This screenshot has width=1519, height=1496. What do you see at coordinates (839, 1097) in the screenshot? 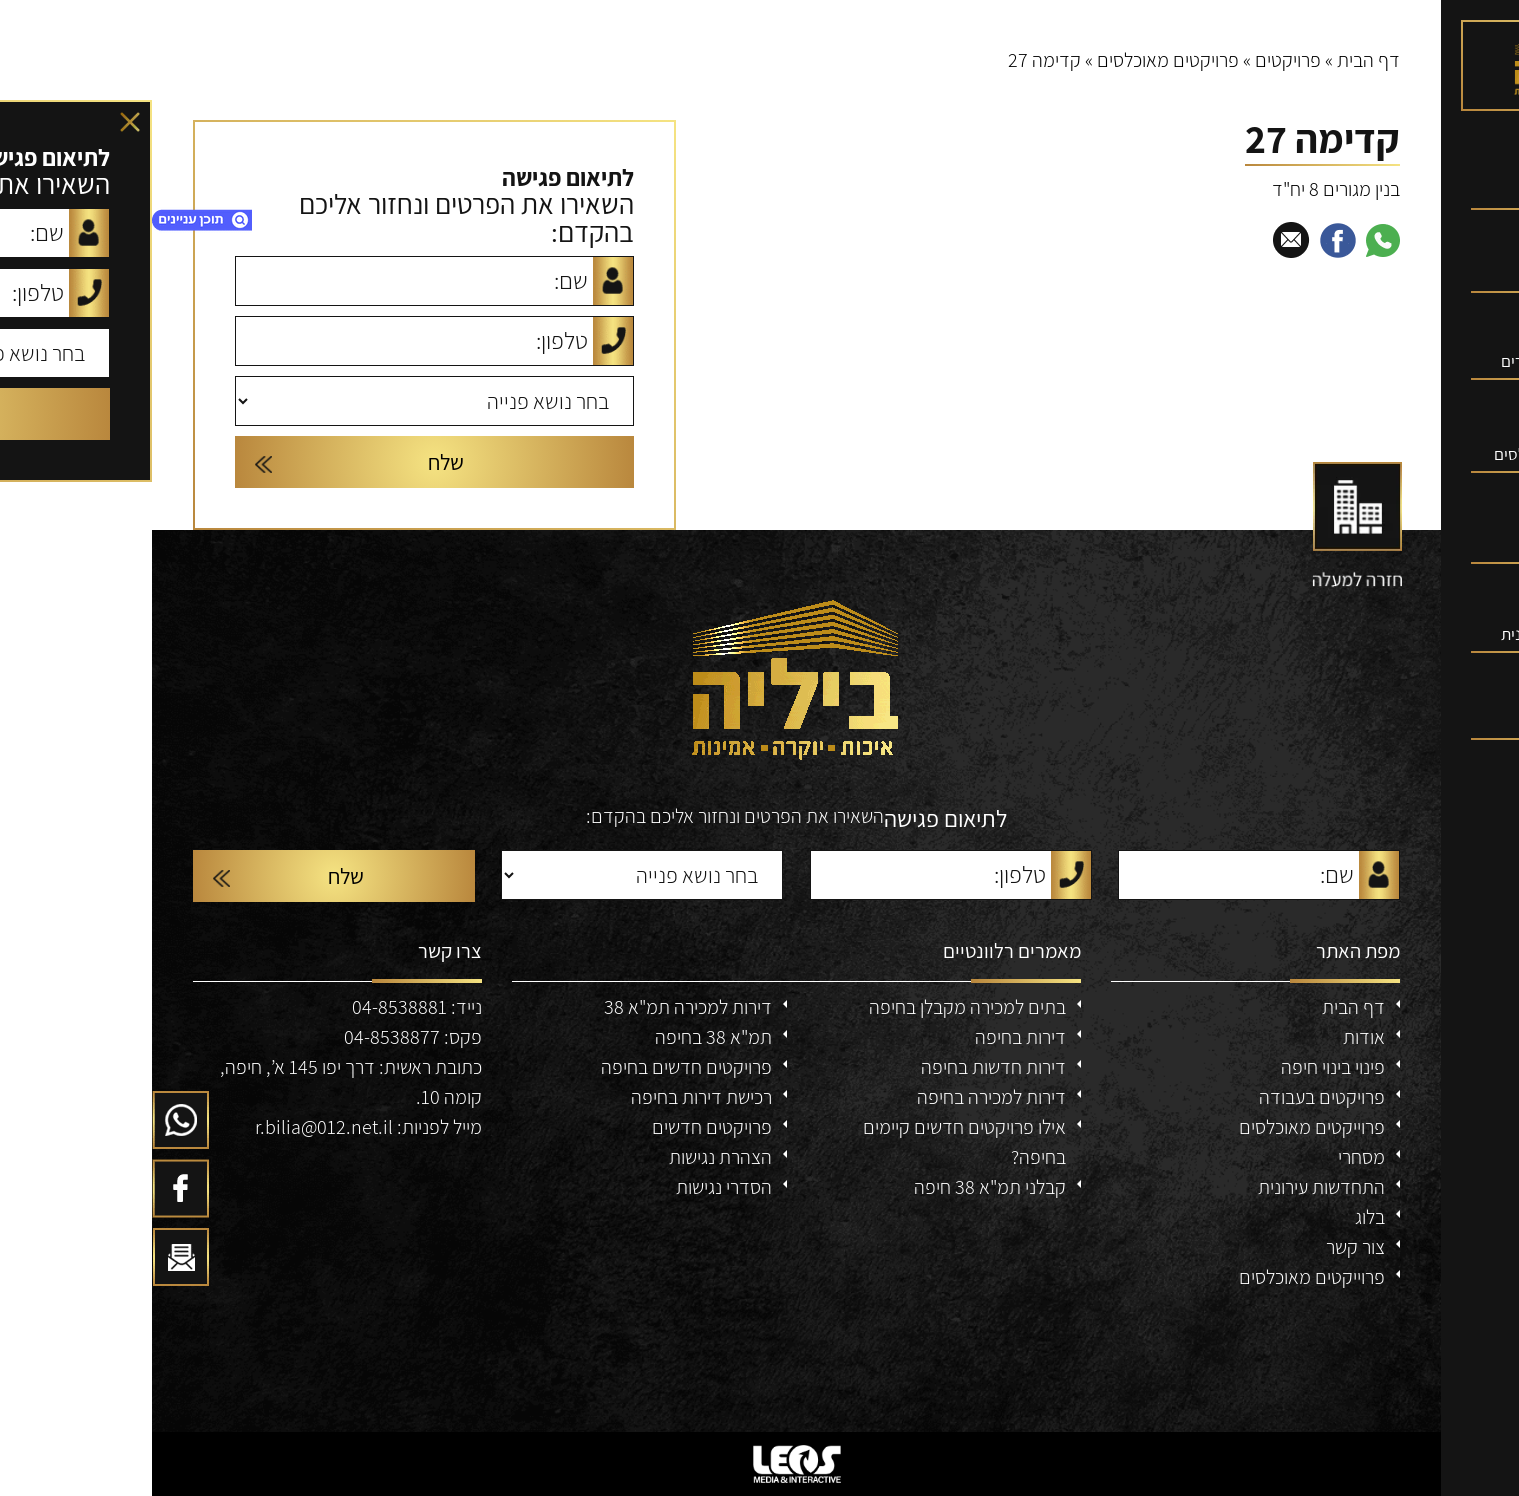
I see `דירות למכירה בחיפה` at bounding box center [839, 1097].